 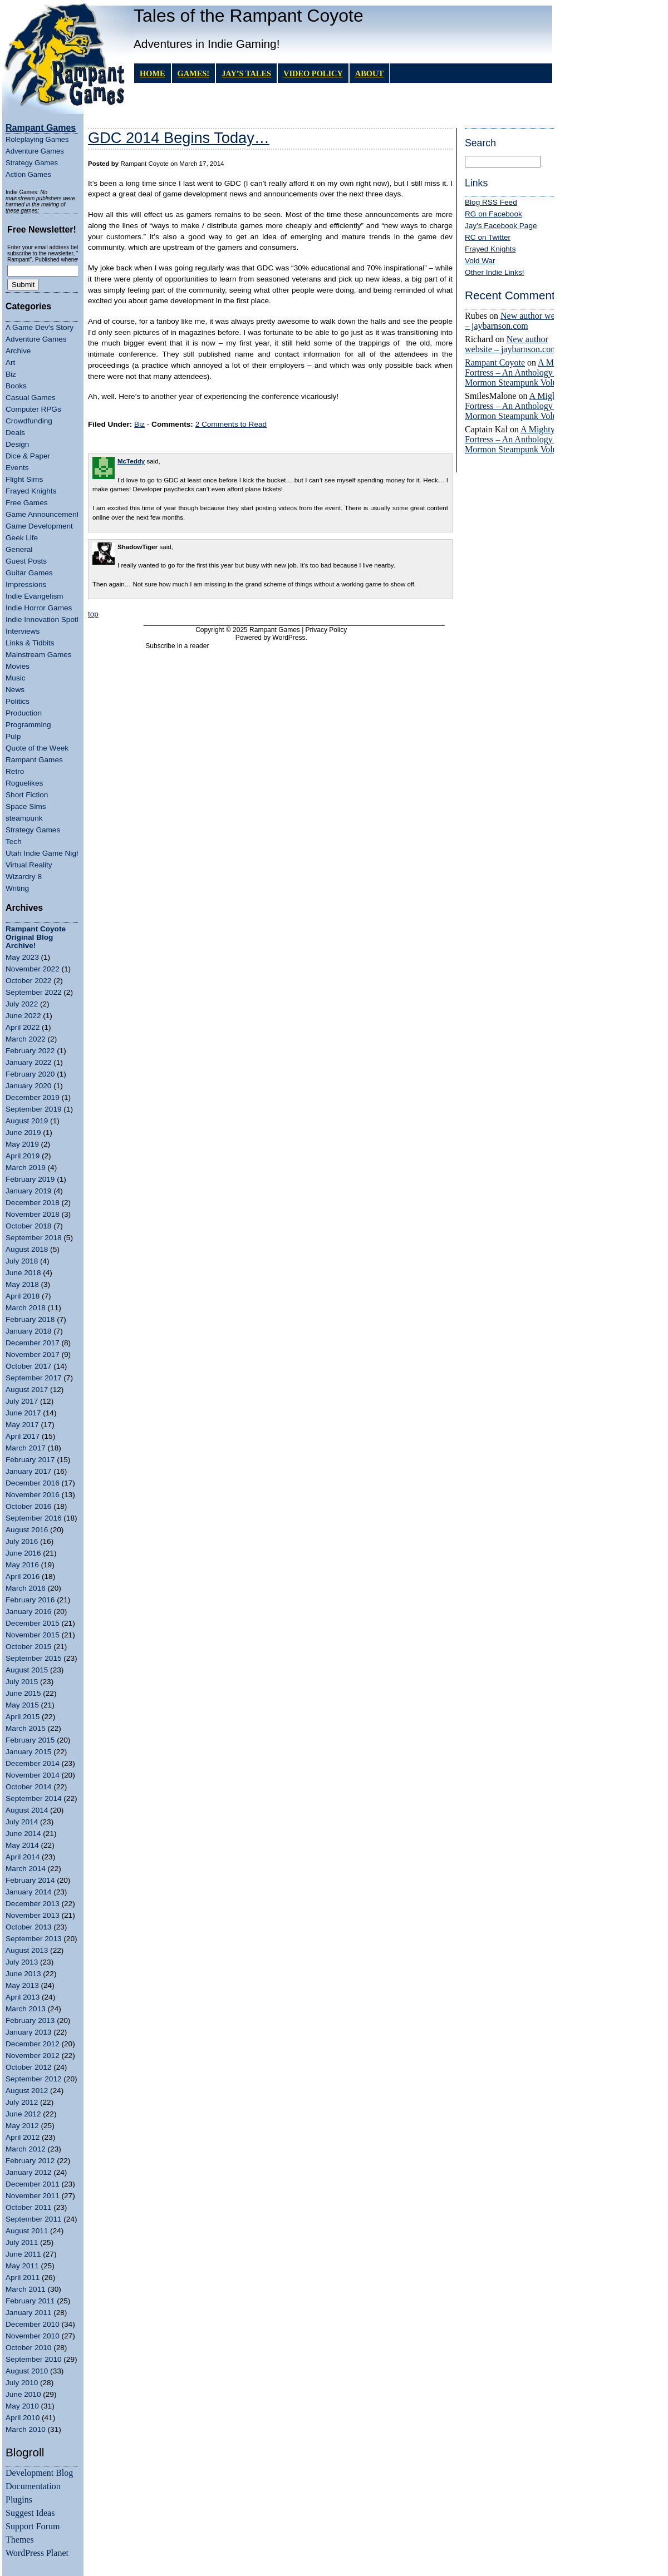 What do you see at coordinates (34, 1378) in the screenshot?
I see `September 2017` at bounding box center [34, 1378].